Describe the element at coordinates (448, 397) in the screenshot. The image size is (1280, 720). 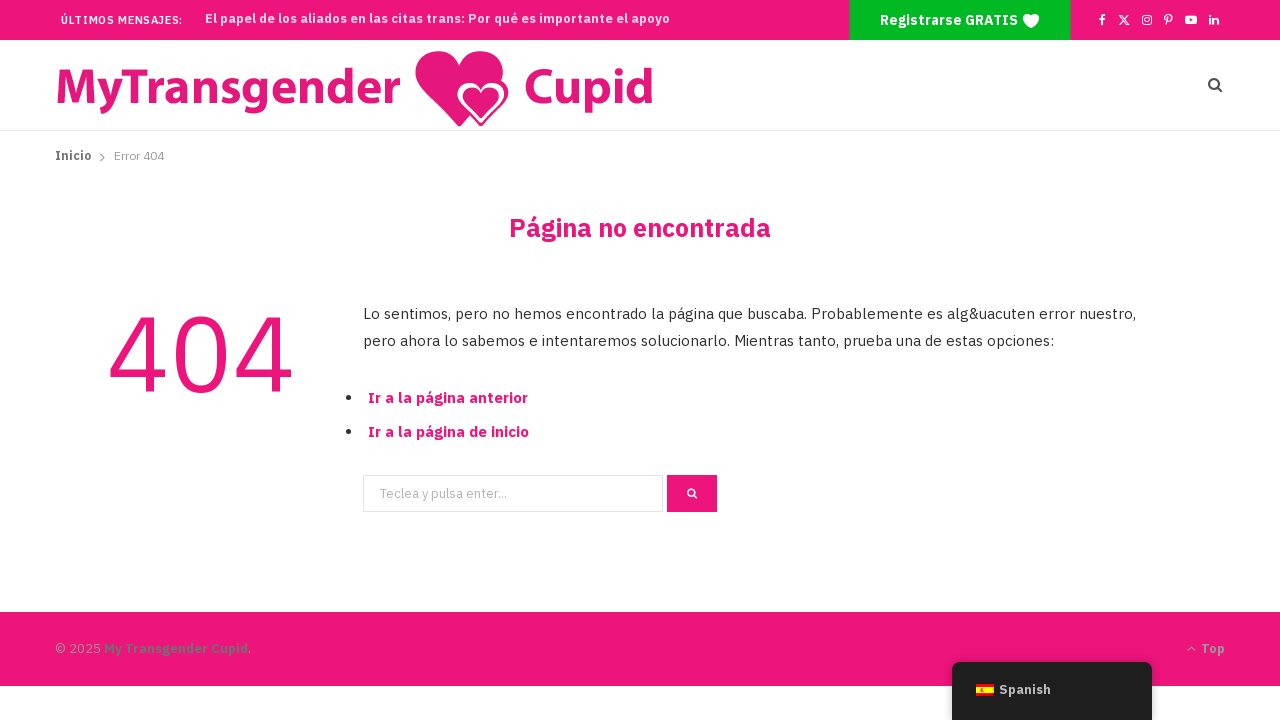
I see `Ir a la página anterior` at that location.